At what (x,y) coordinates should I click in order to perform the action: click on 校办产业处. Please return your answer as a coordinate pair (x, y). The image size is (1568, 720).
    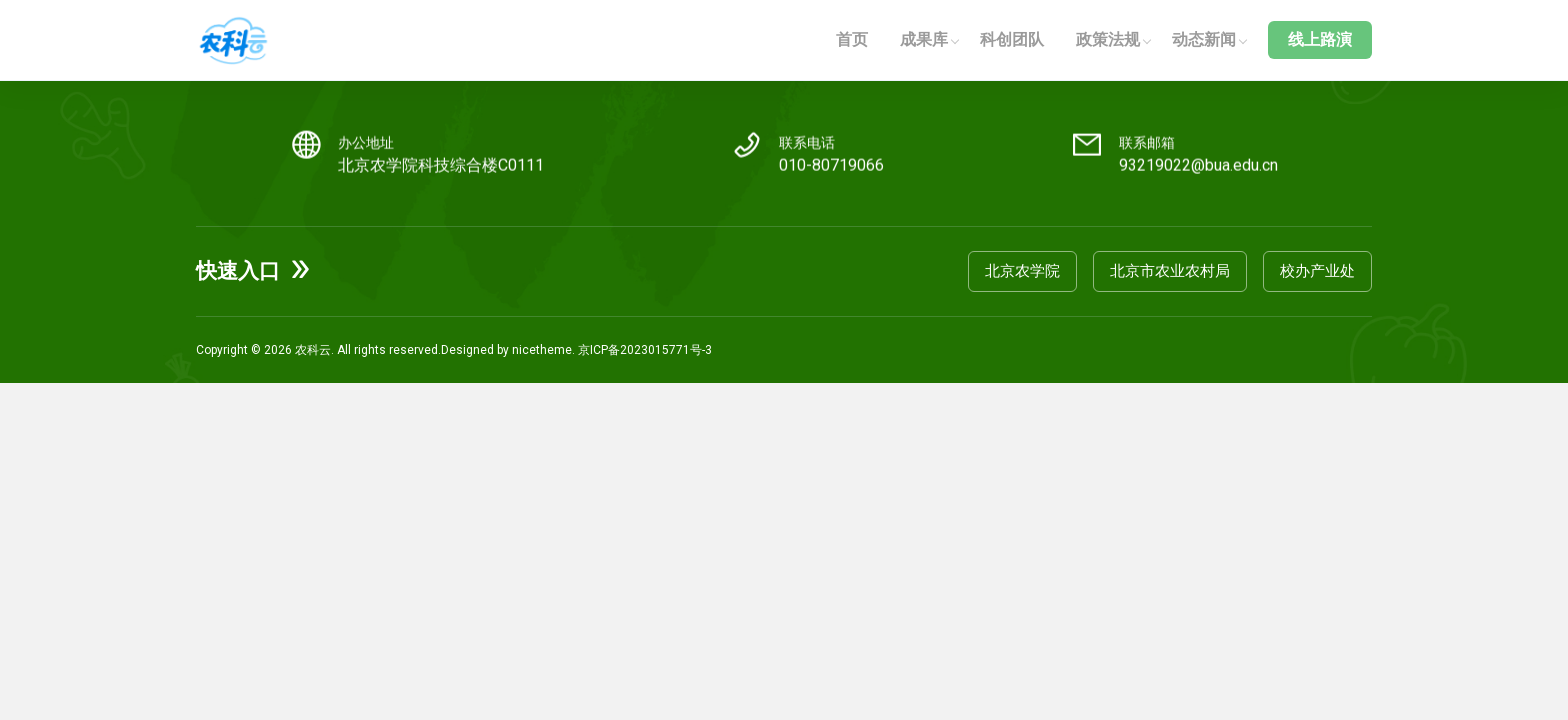
    Looking at the image, I should click on (1317, 271).